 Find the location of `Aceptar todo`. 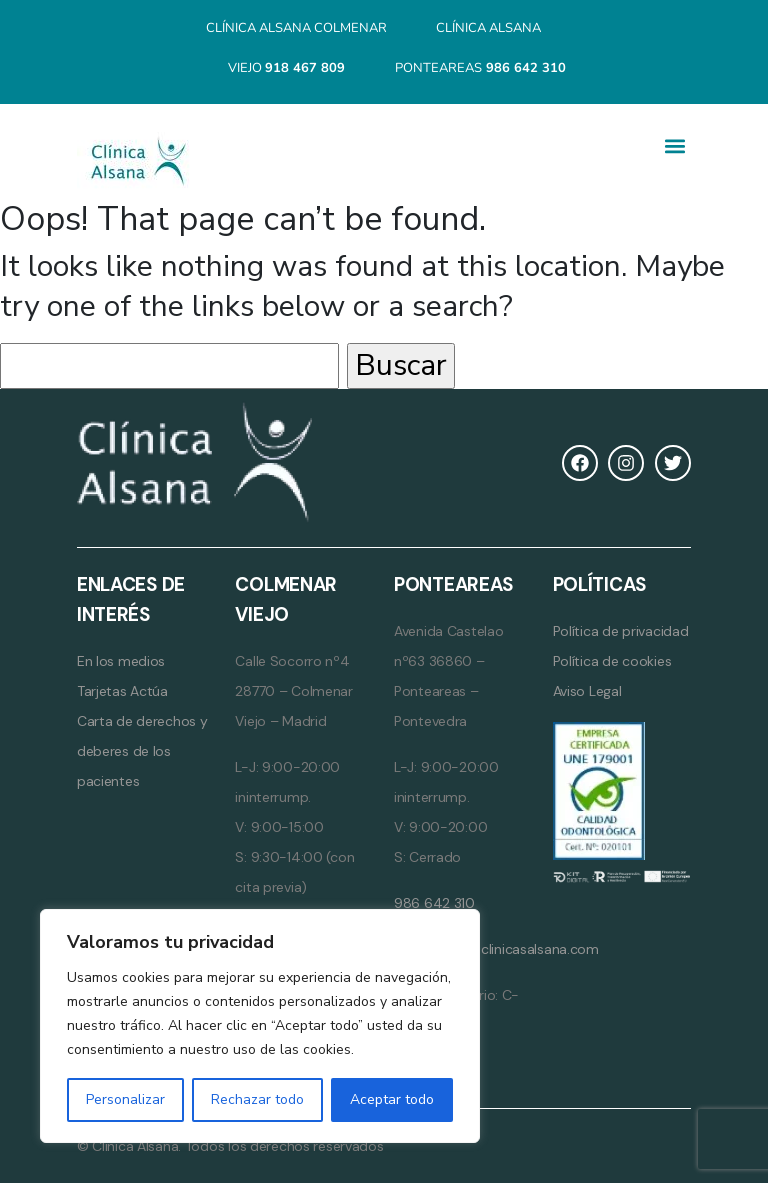

Aceptar todo is located at coordinates (392, 1099).